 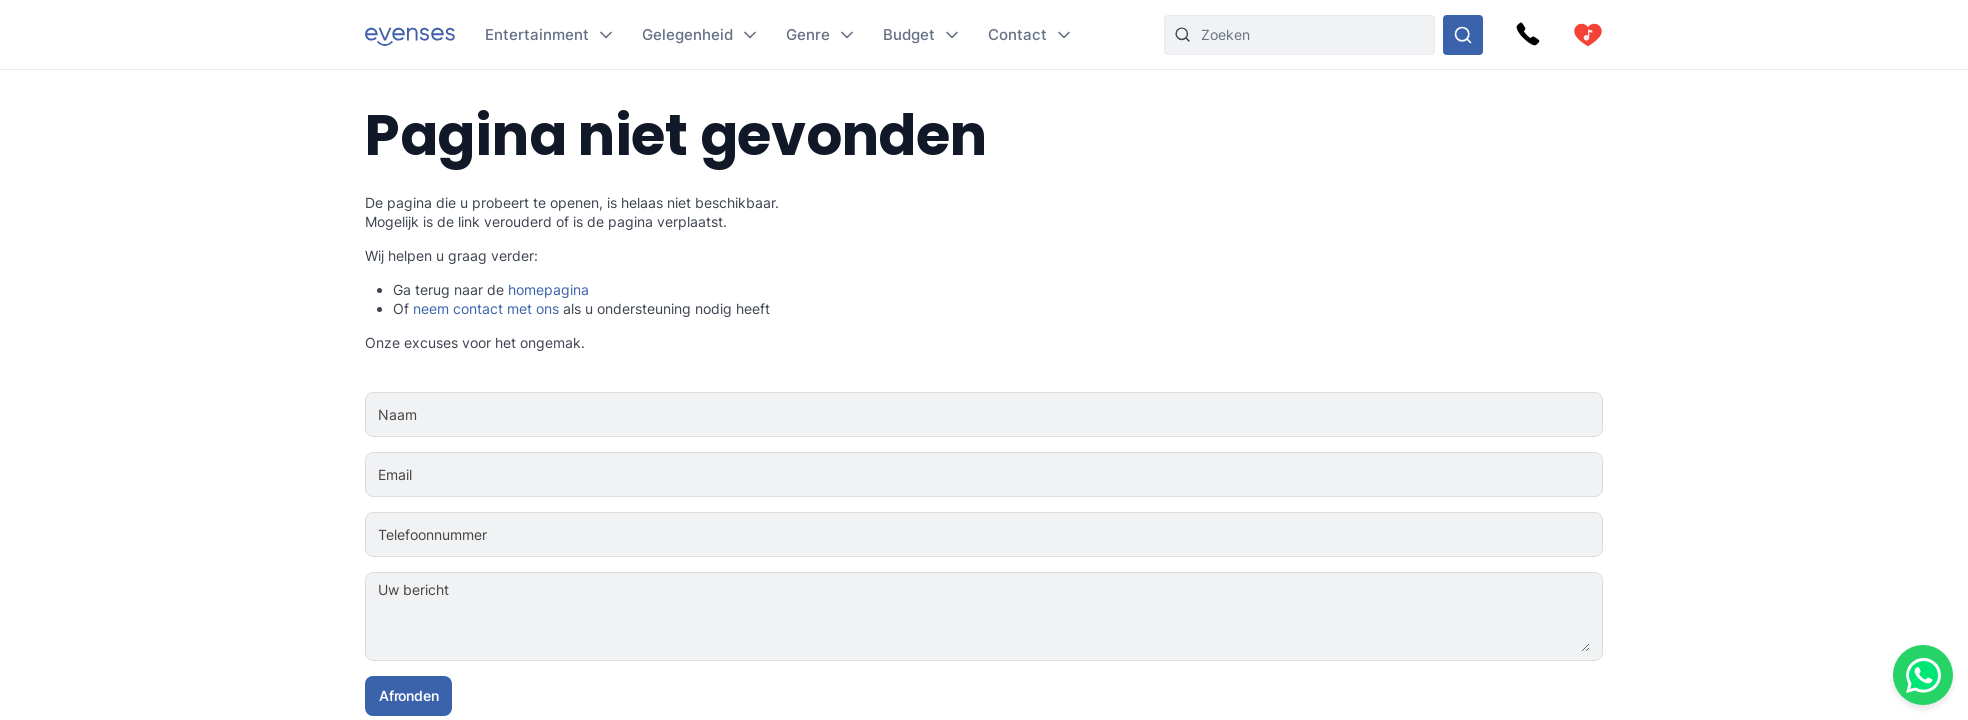 What do you see at coordinates (1588, 35) in the screenshot?
I see `[cart]` at bounding box center [1588, 35].